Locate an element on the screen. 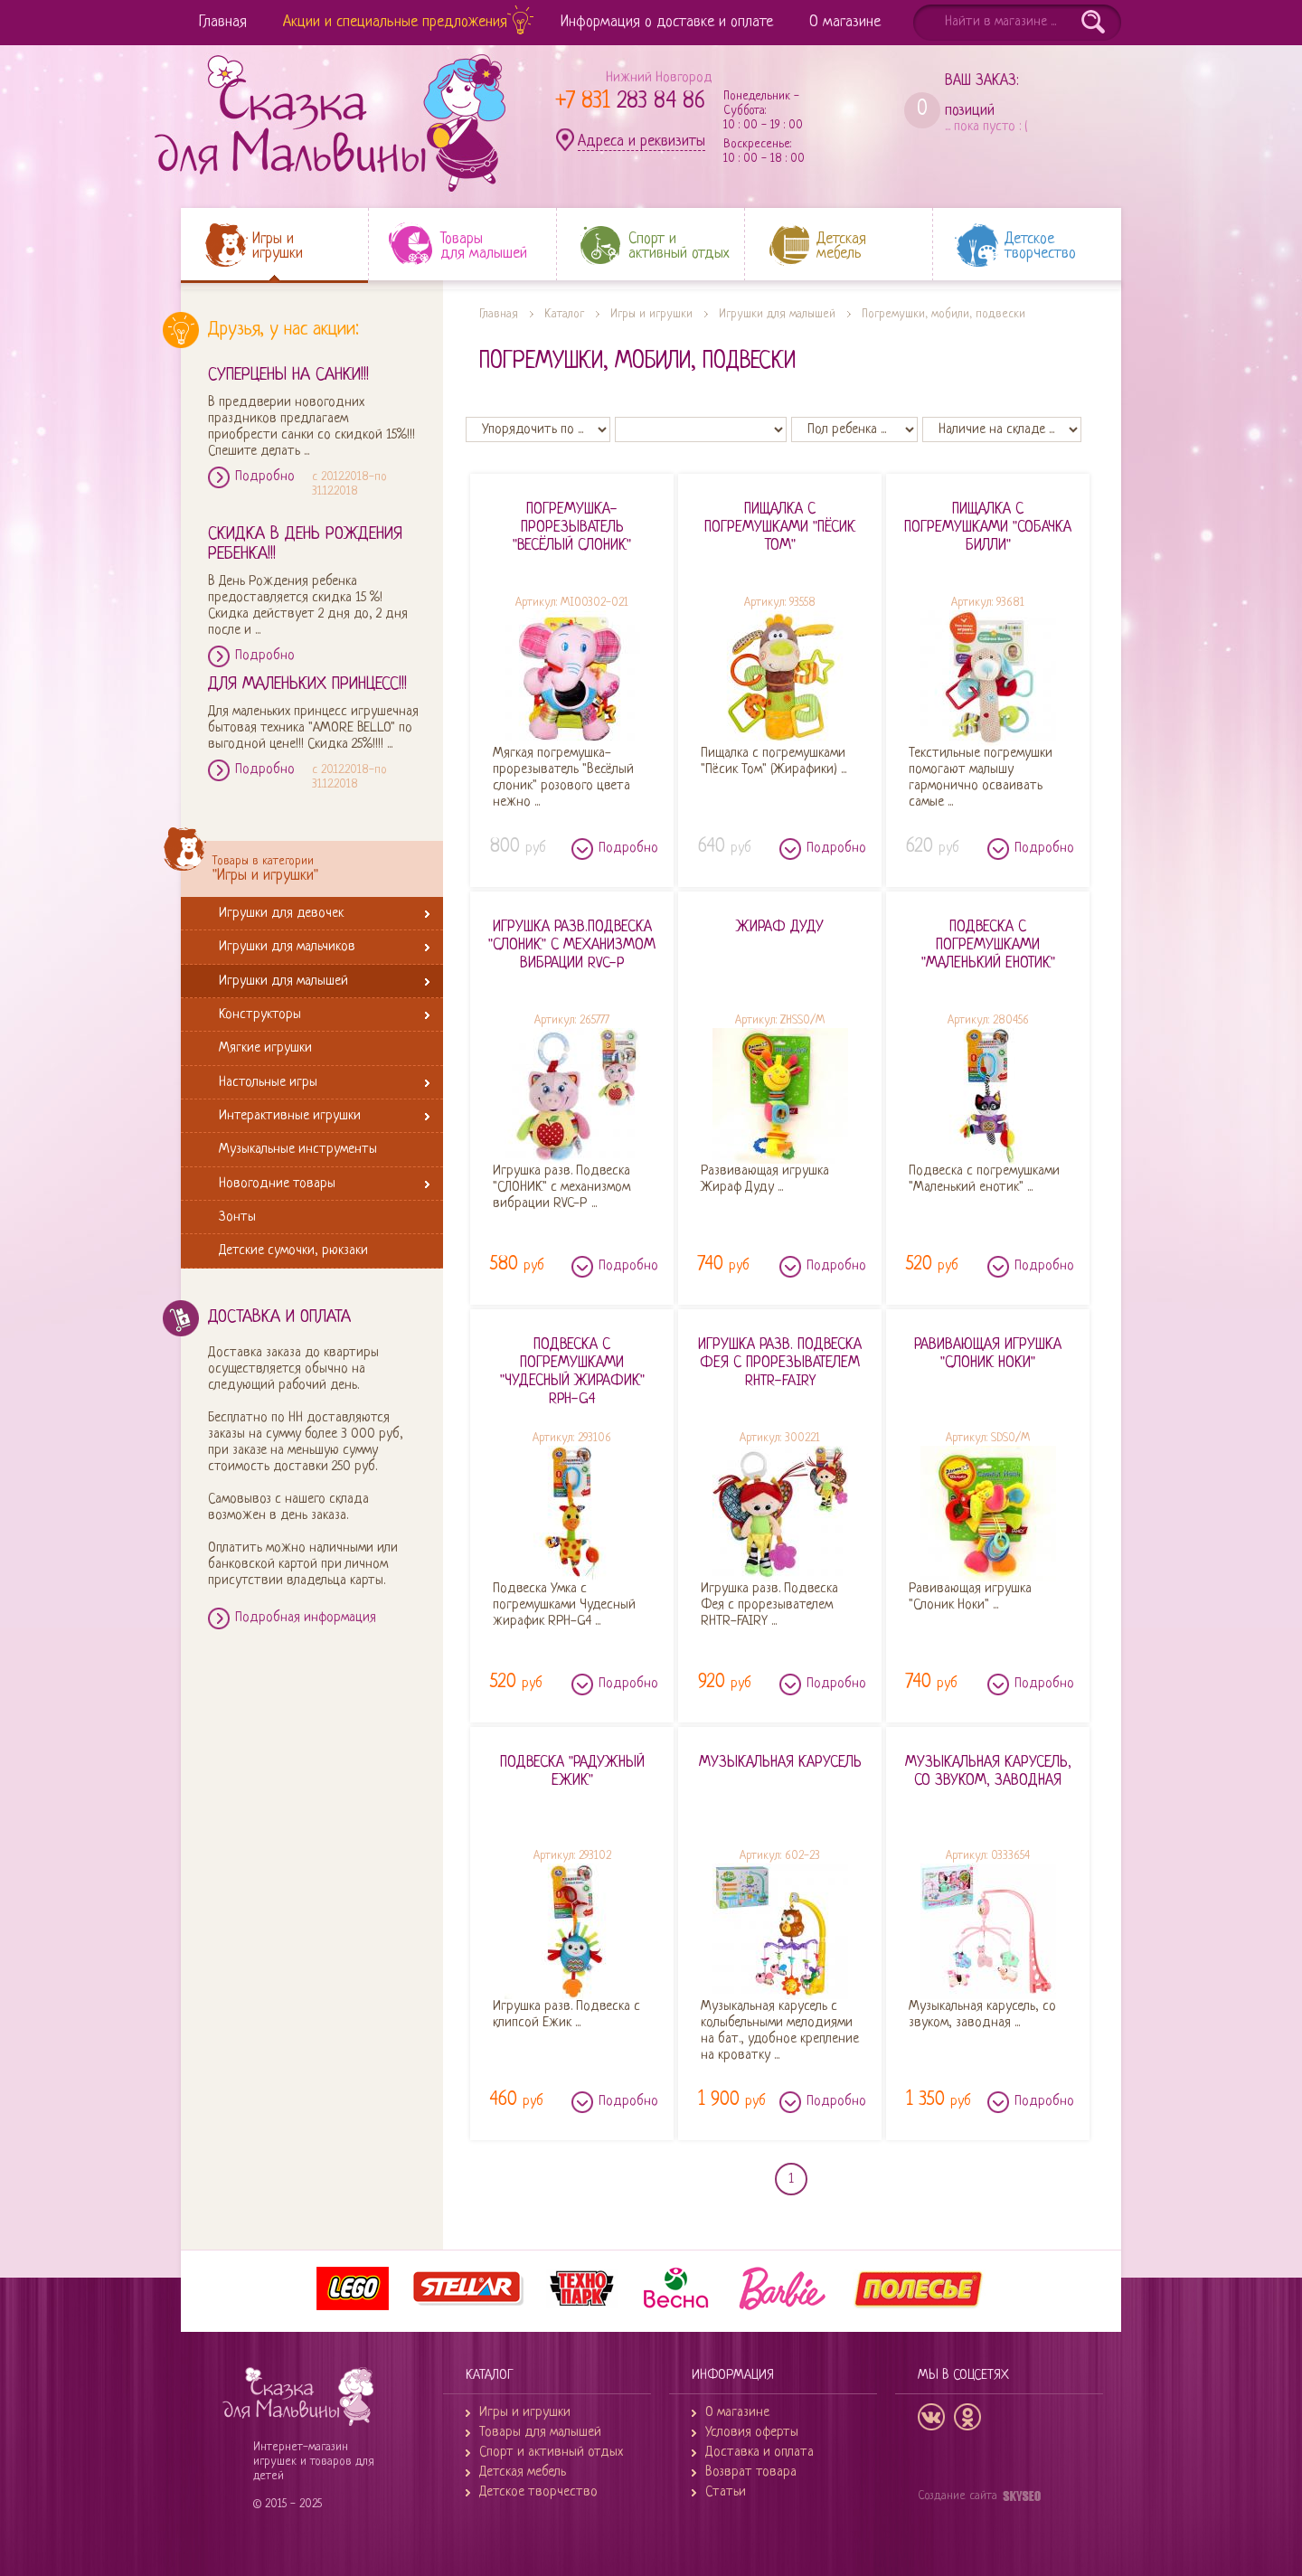  Детское творчество is located at coordinates (538, 2492).